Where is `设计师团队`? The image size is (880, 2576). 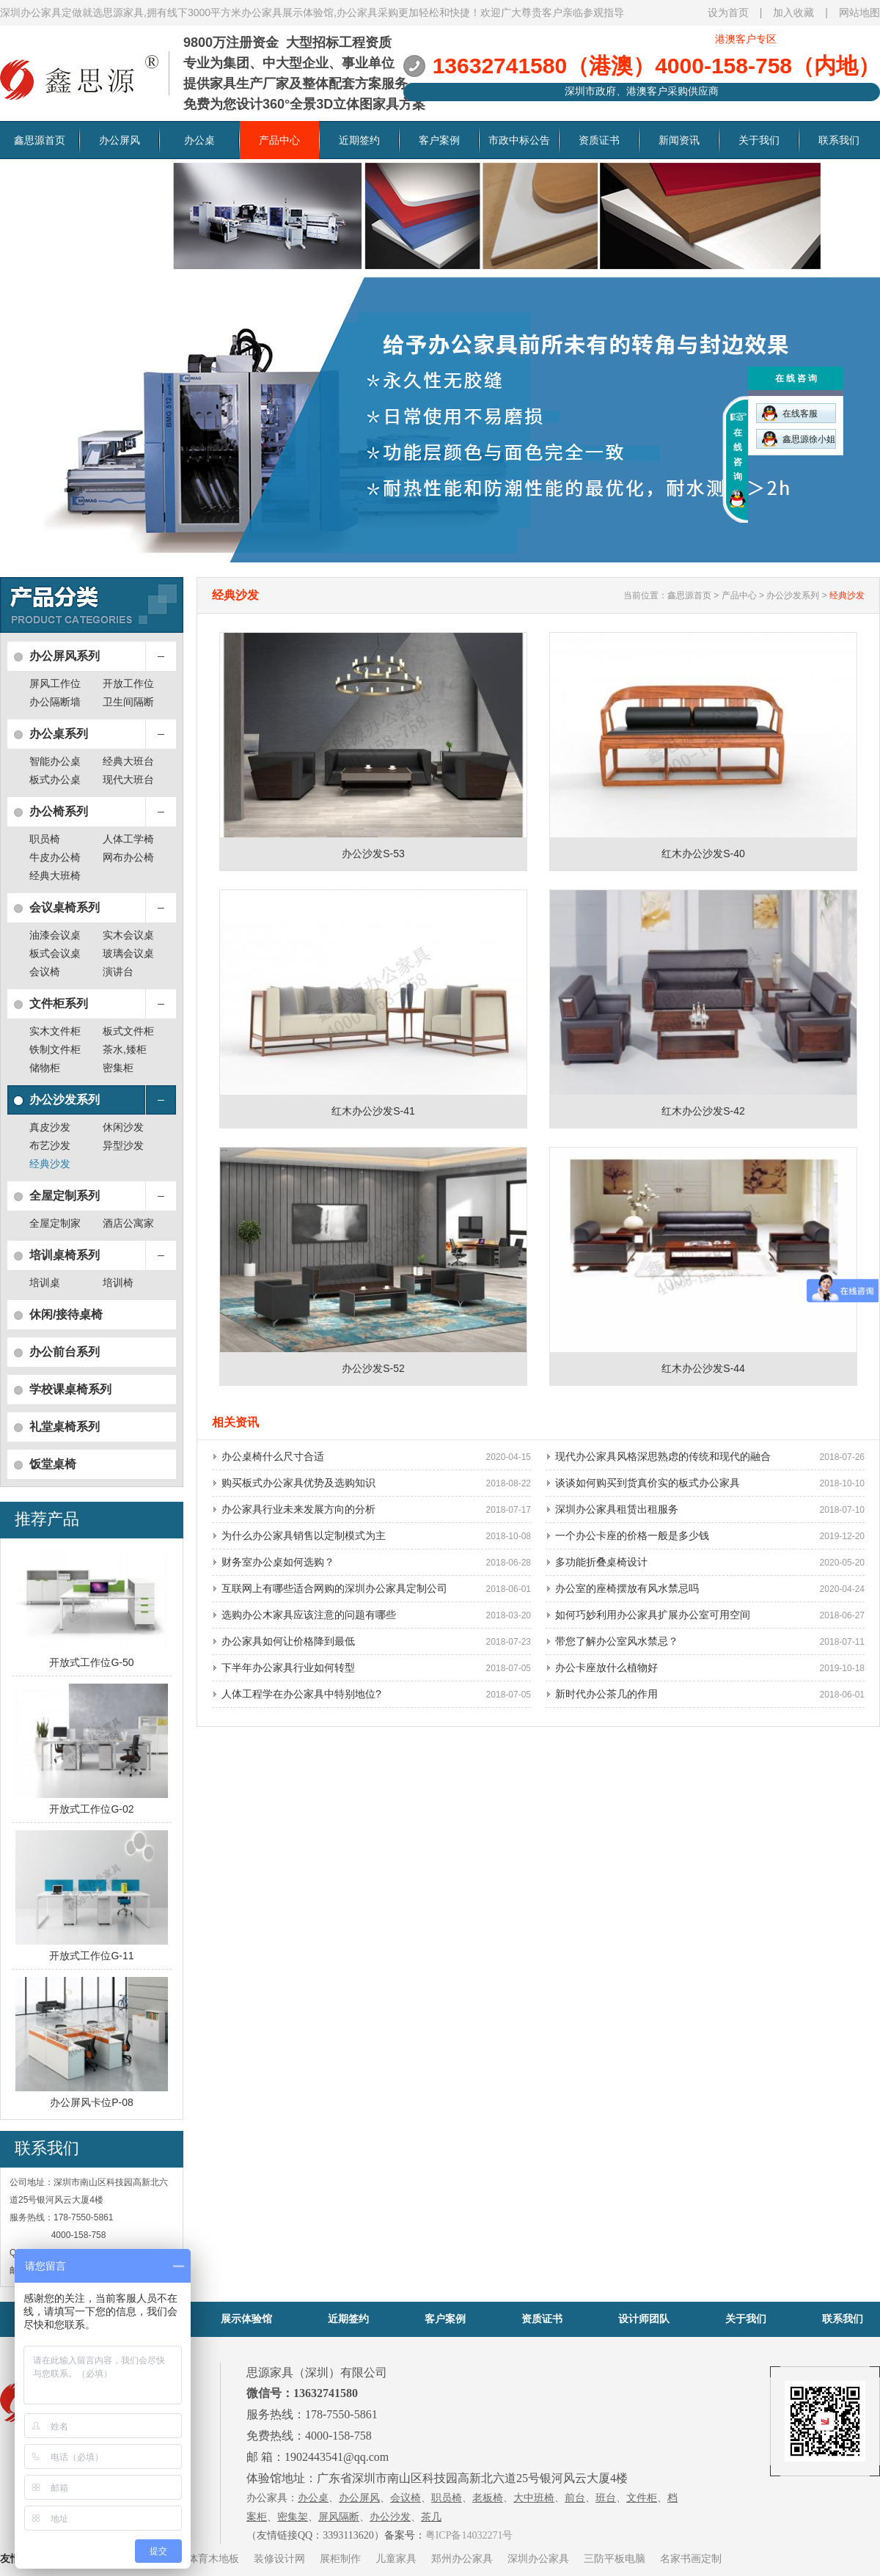 设计师团队 is located at coordinates (644, 2318).